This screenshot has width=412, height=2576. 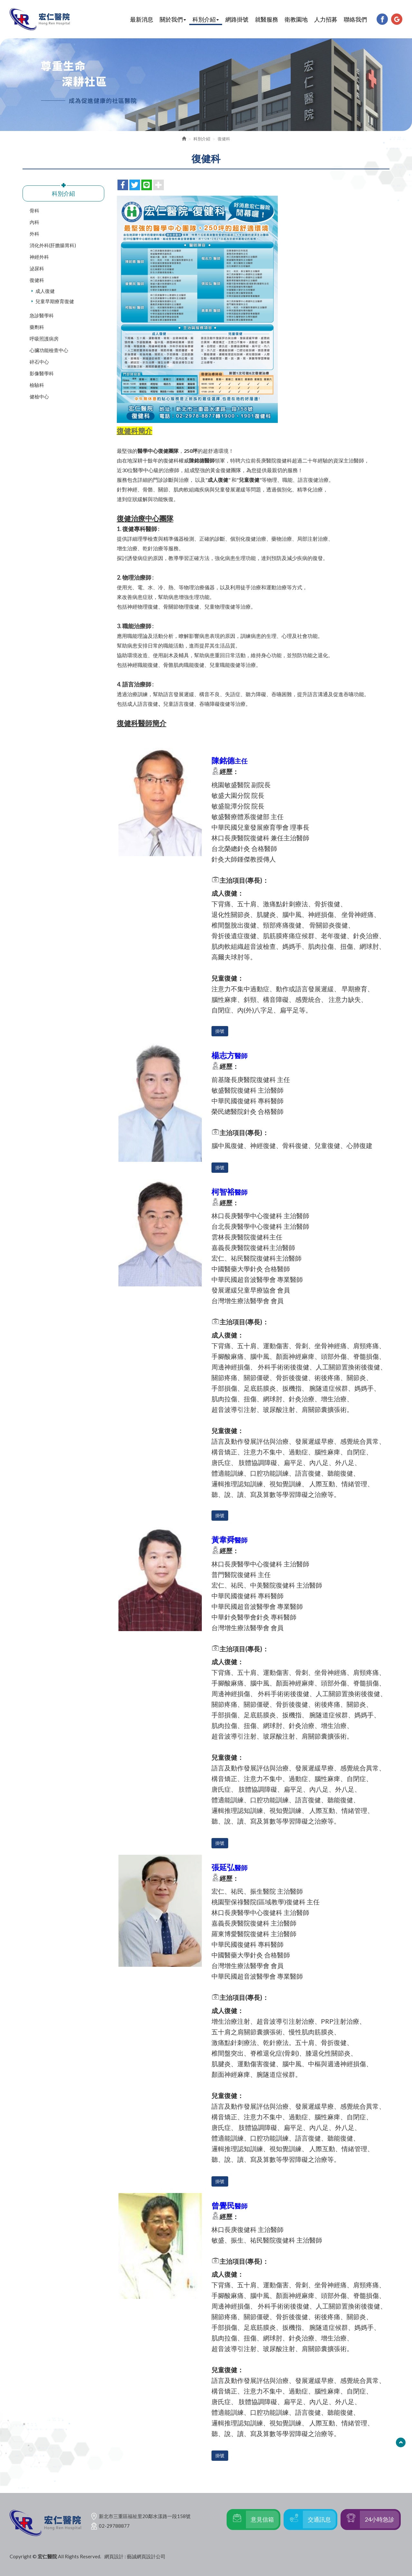 What do you see at coordinates (42, 373) in the screenshot?
I see `影像醫學科` at bounding box center [42, 373].